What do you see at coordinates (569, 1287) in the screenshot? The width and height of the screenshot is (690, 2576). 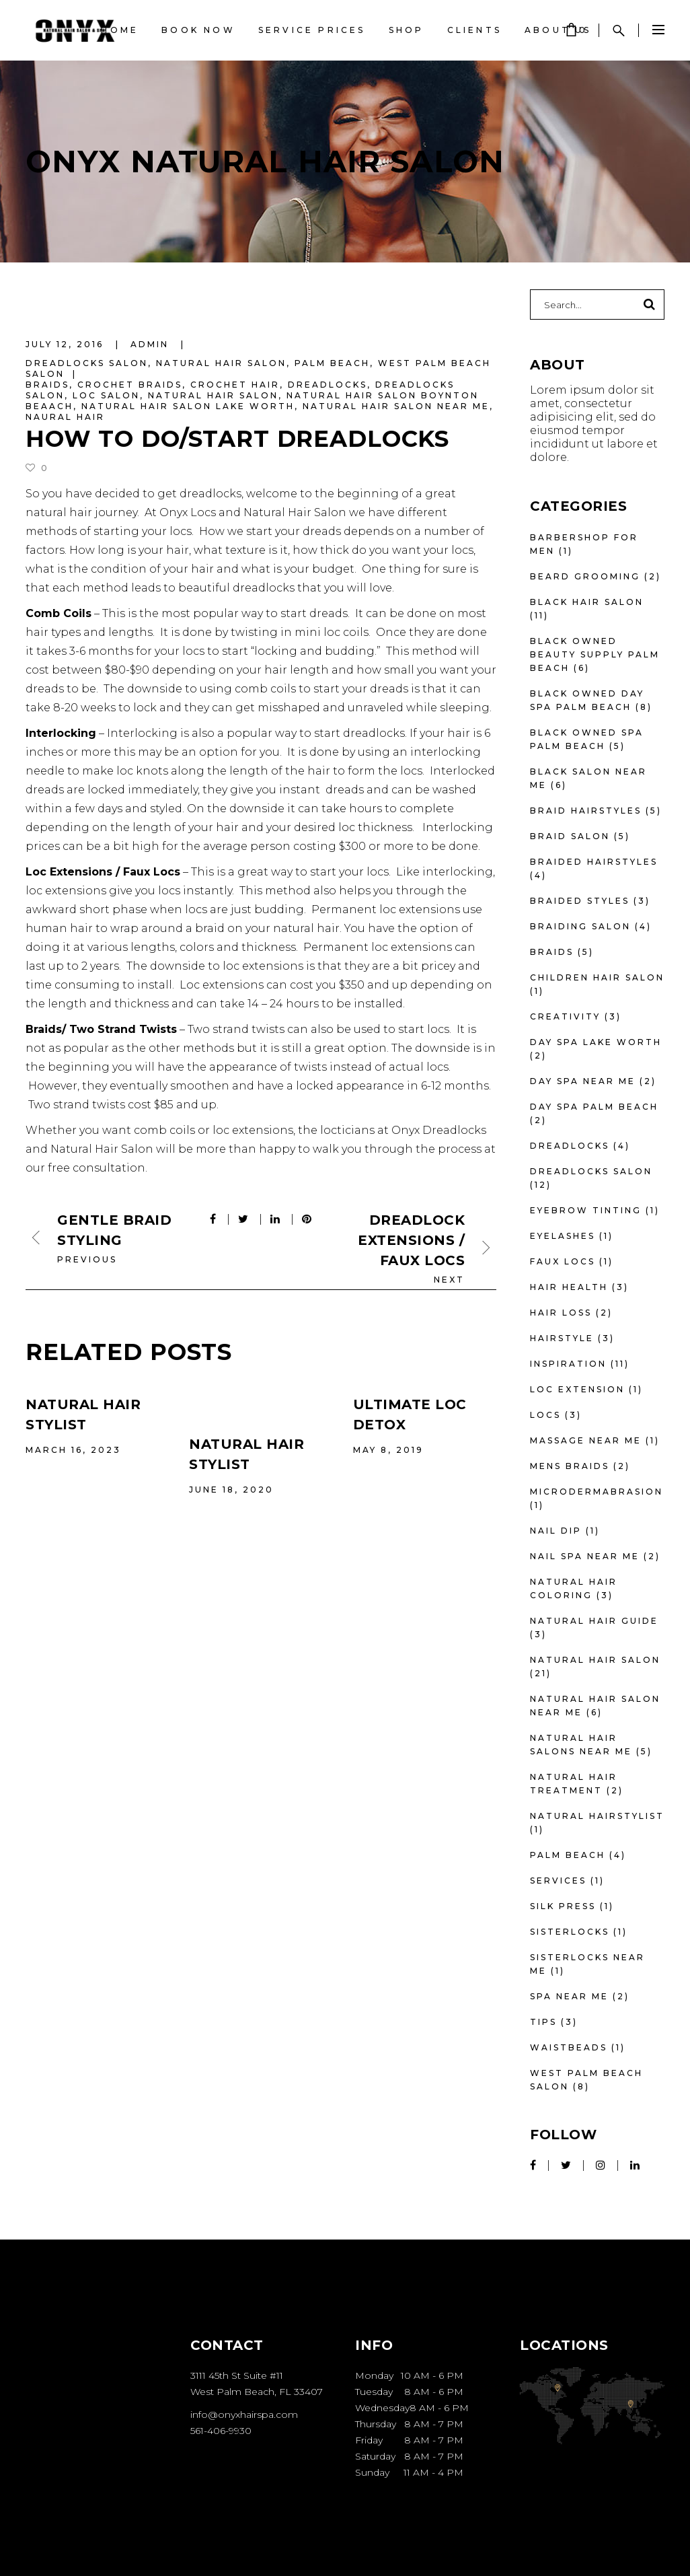 I see `Hair Health` at bounding box center [569, 1287].